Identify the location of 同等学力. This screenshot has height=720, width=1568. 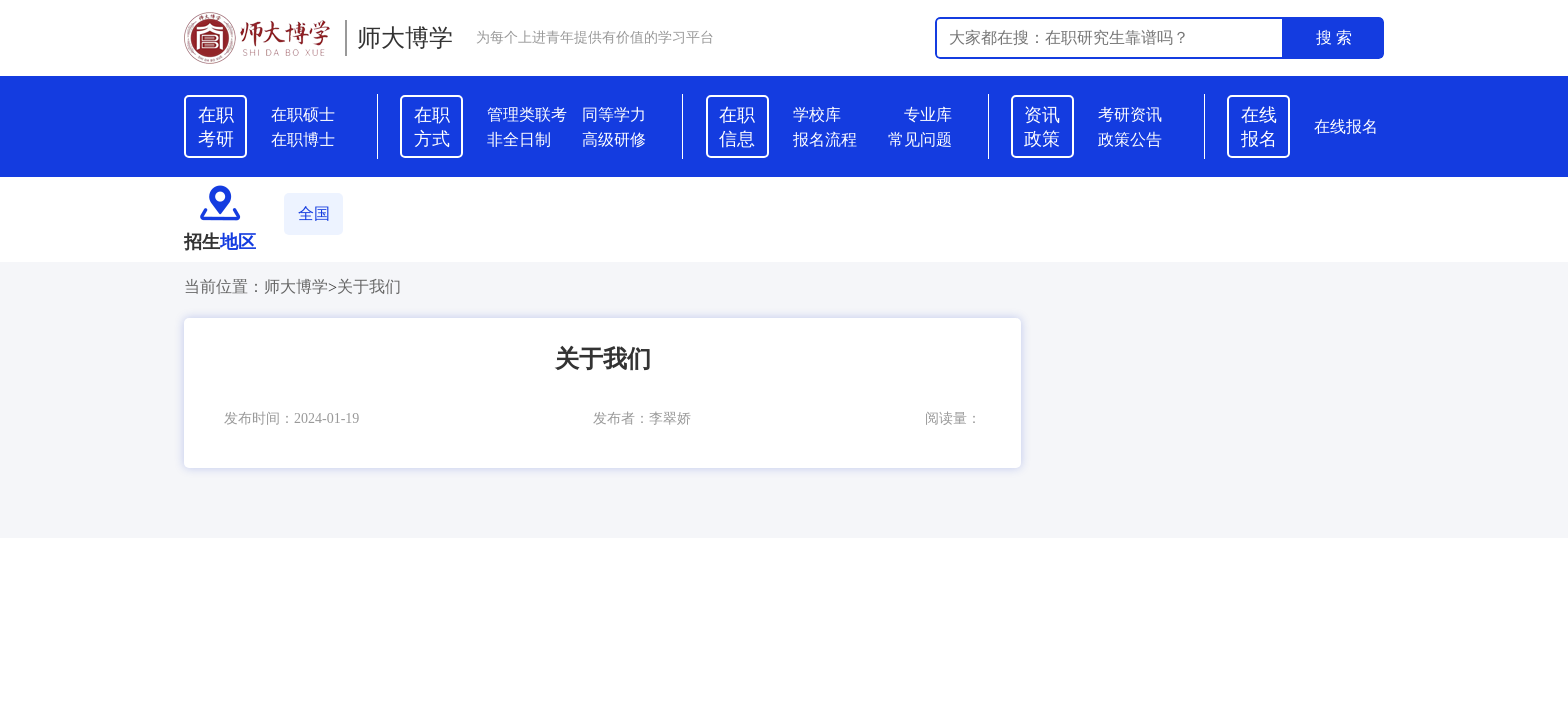
(614, 114).